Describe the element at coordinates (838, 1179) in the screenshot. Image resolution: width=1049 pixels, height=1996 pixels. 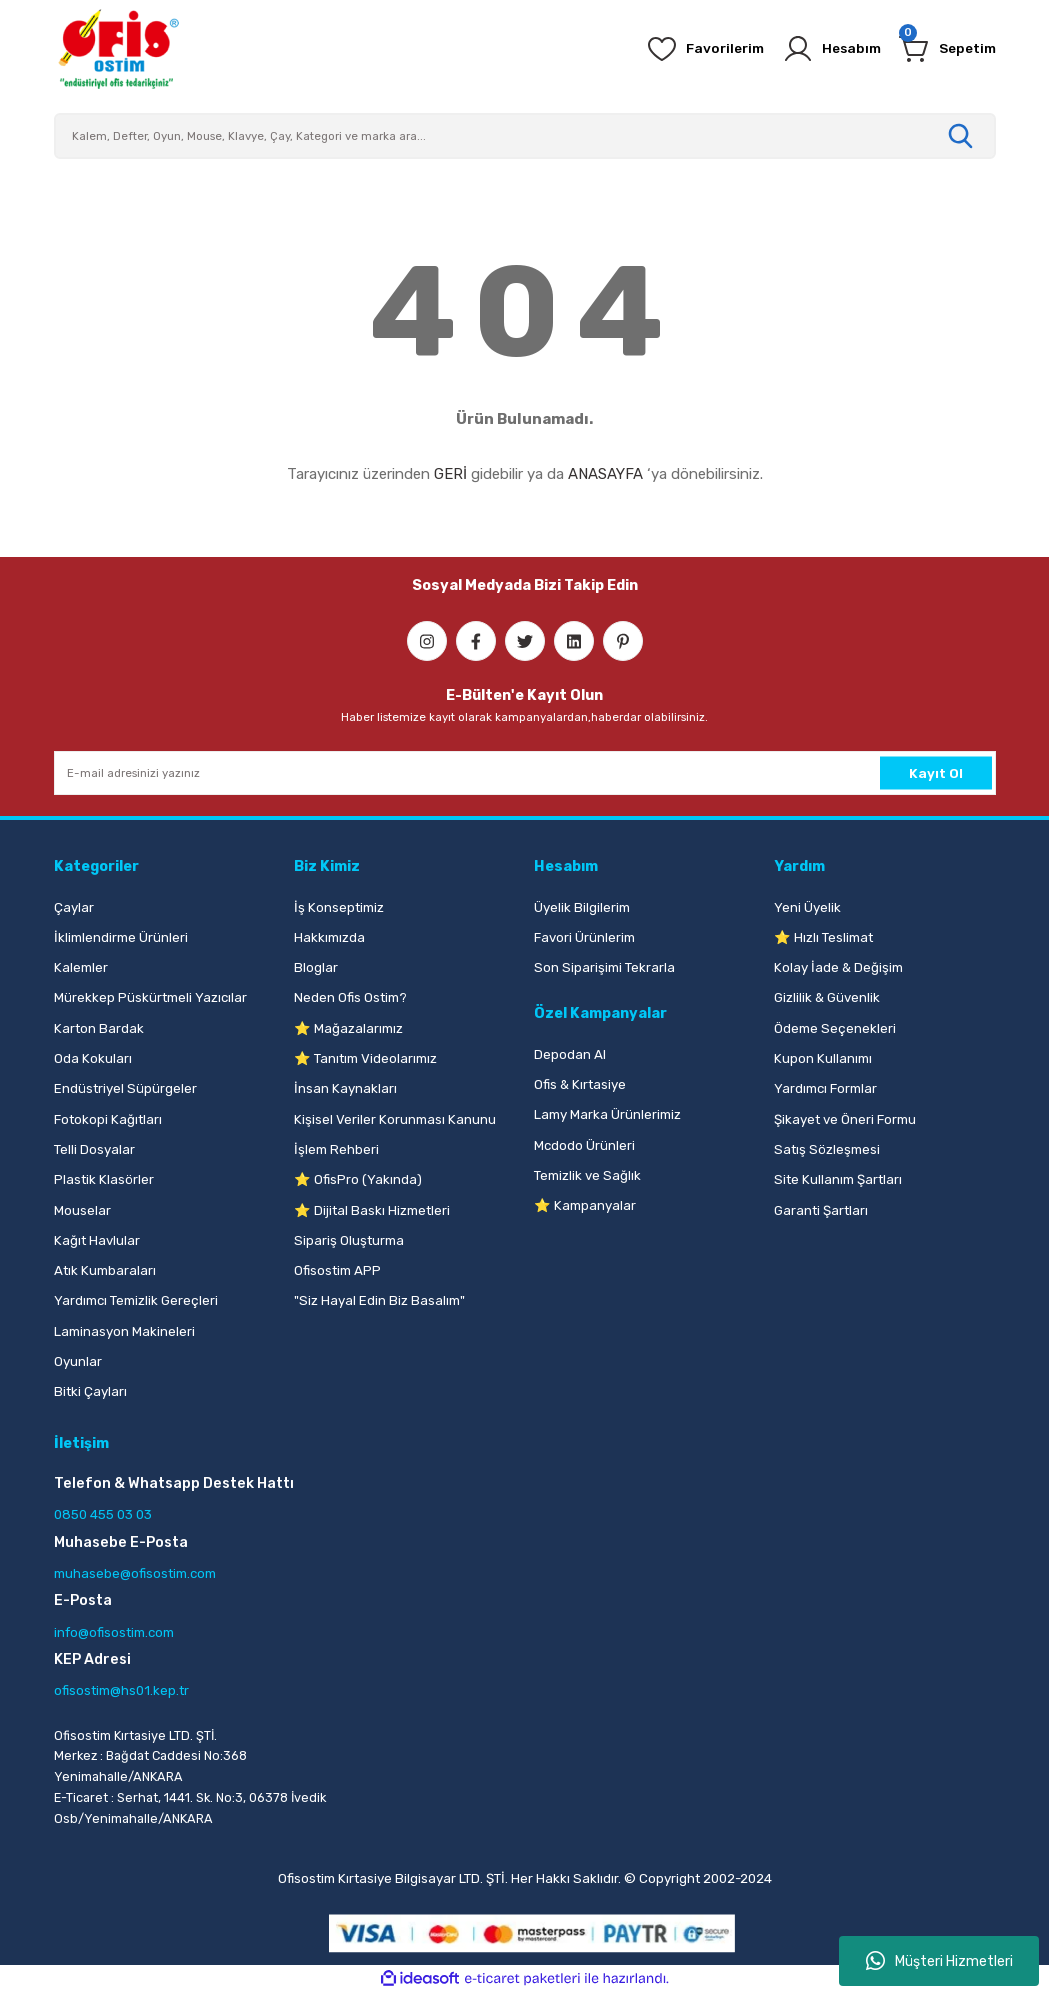
I see `Site Kullanım Şartları` at that location.